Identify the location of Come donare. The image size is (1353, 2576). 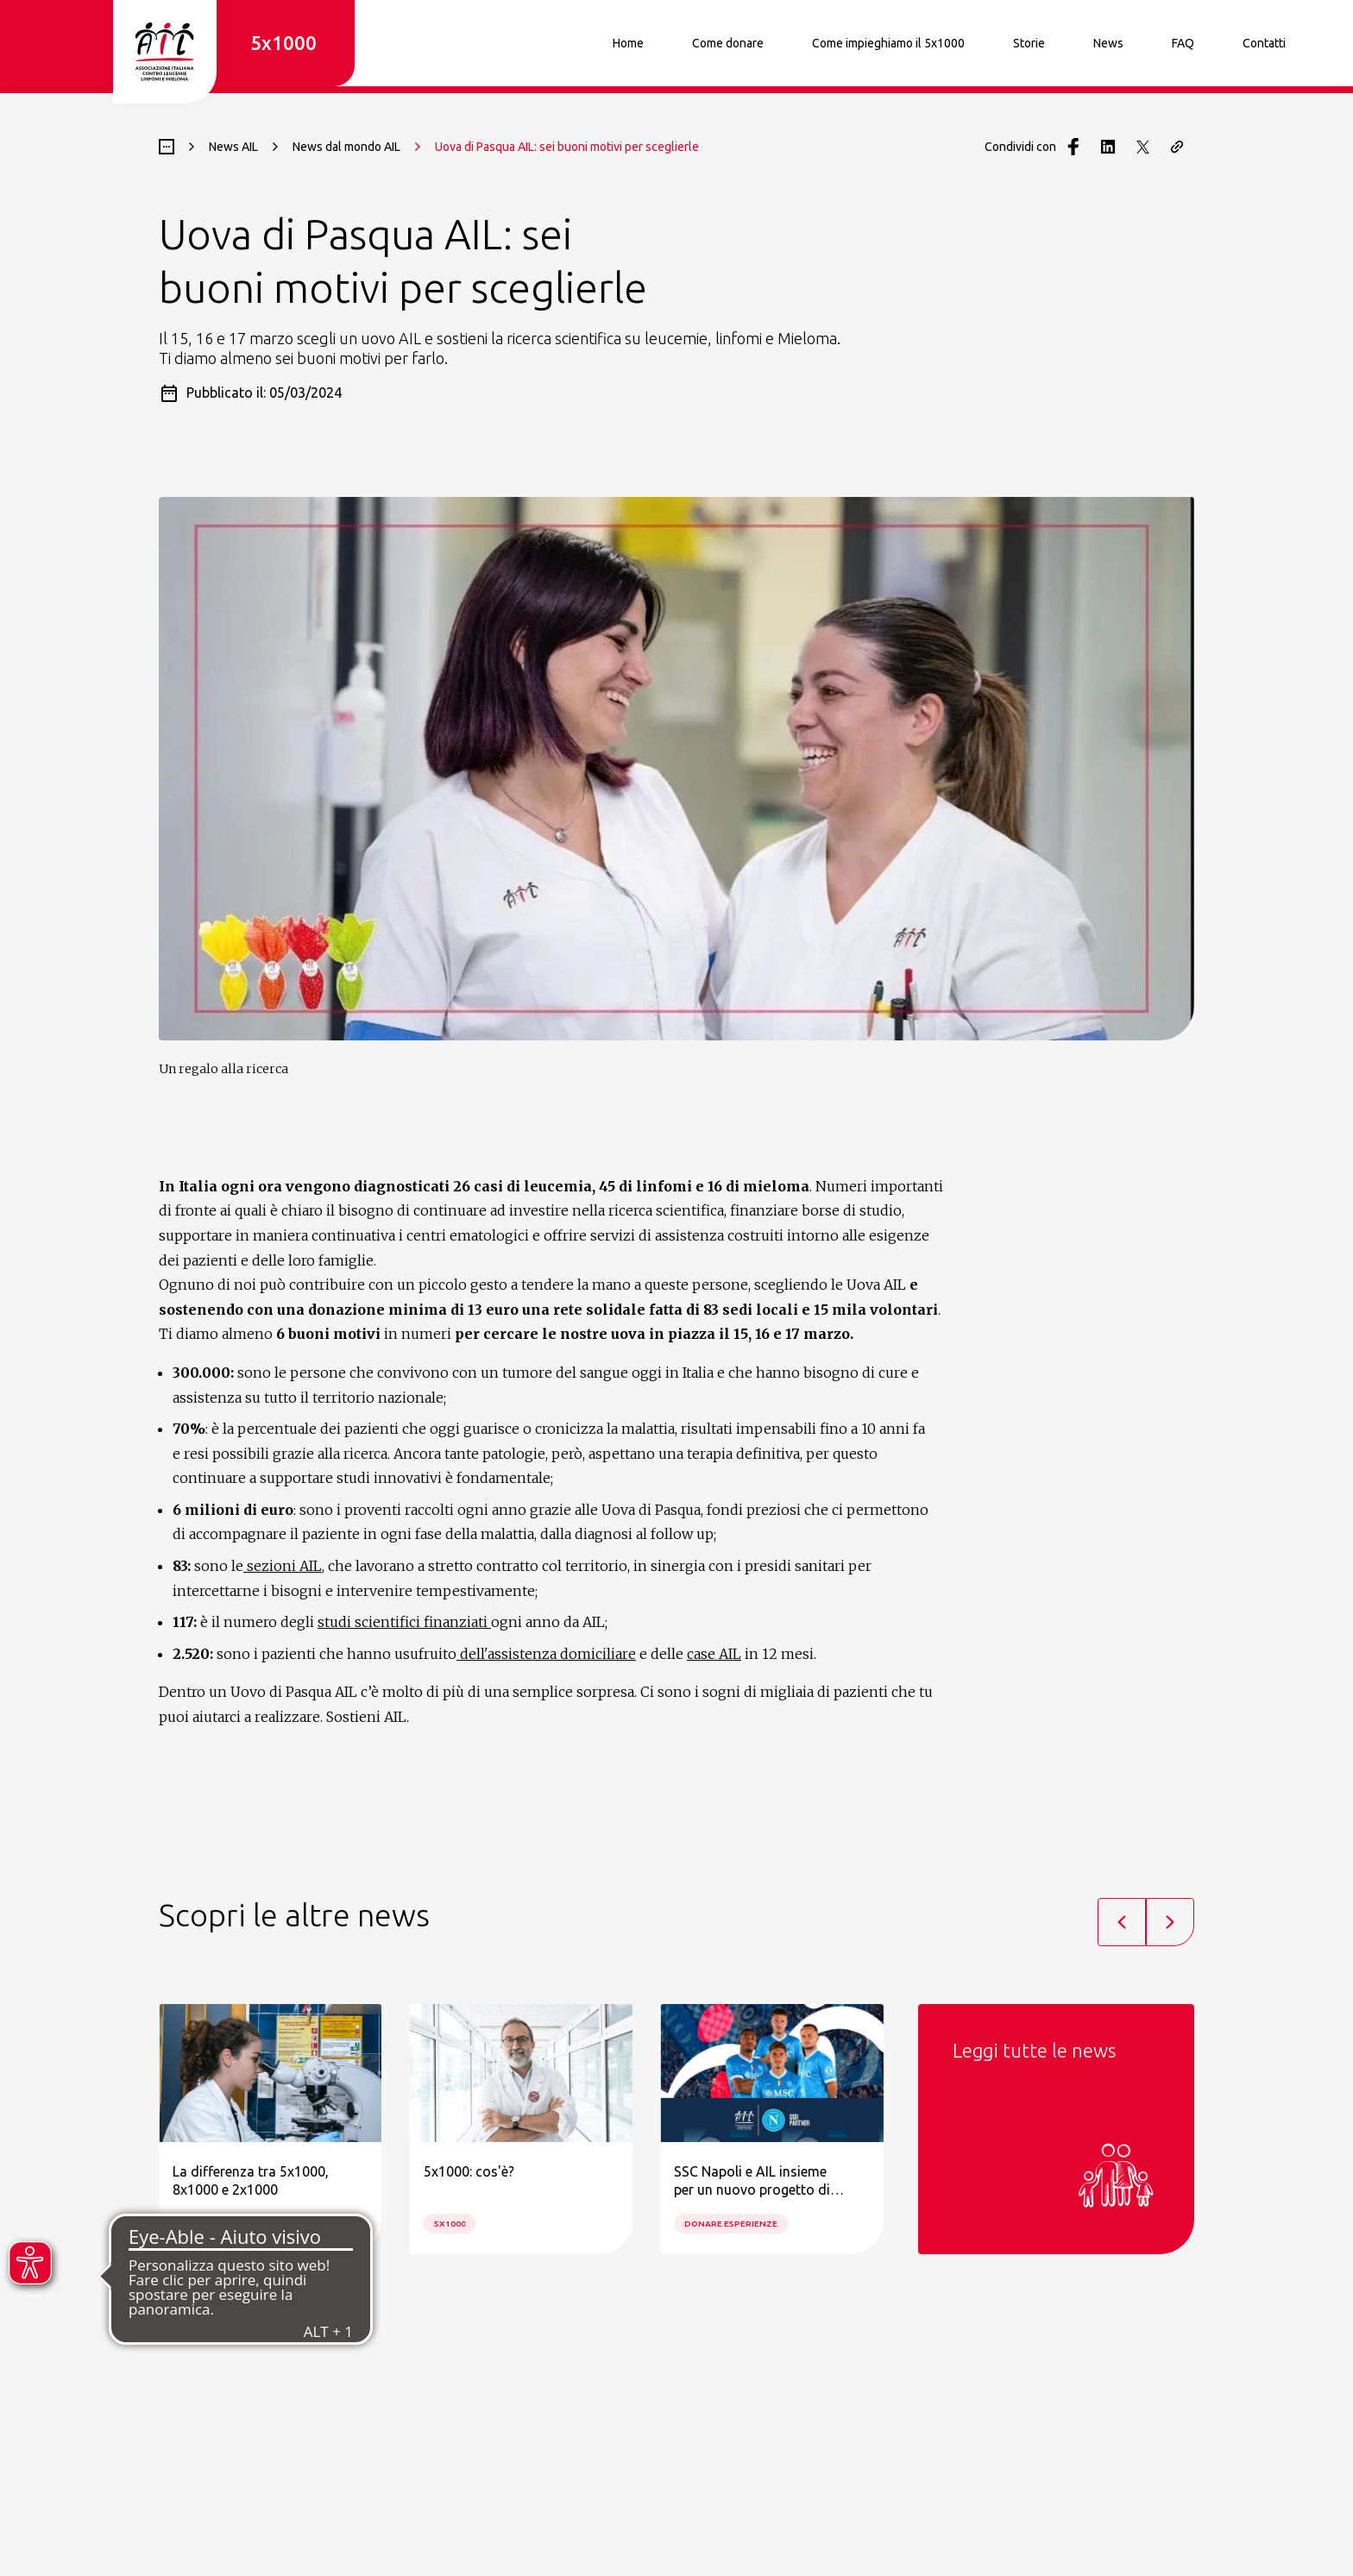
(728, 43).